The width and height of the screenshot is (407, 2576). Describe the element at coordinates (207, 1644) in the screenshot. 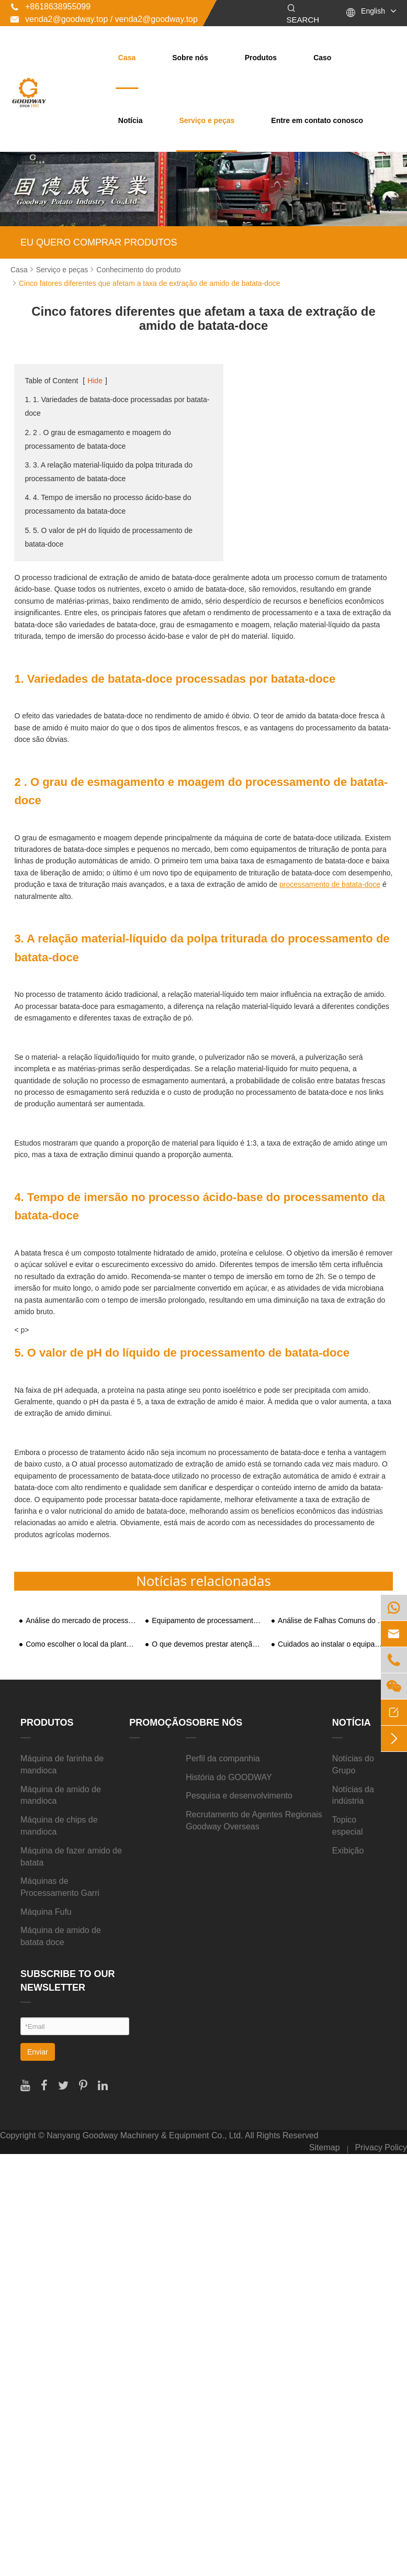

I see `O que devemos prestar atenção ao comprar a máquina de processamento de amido de mandioca?` at that location.